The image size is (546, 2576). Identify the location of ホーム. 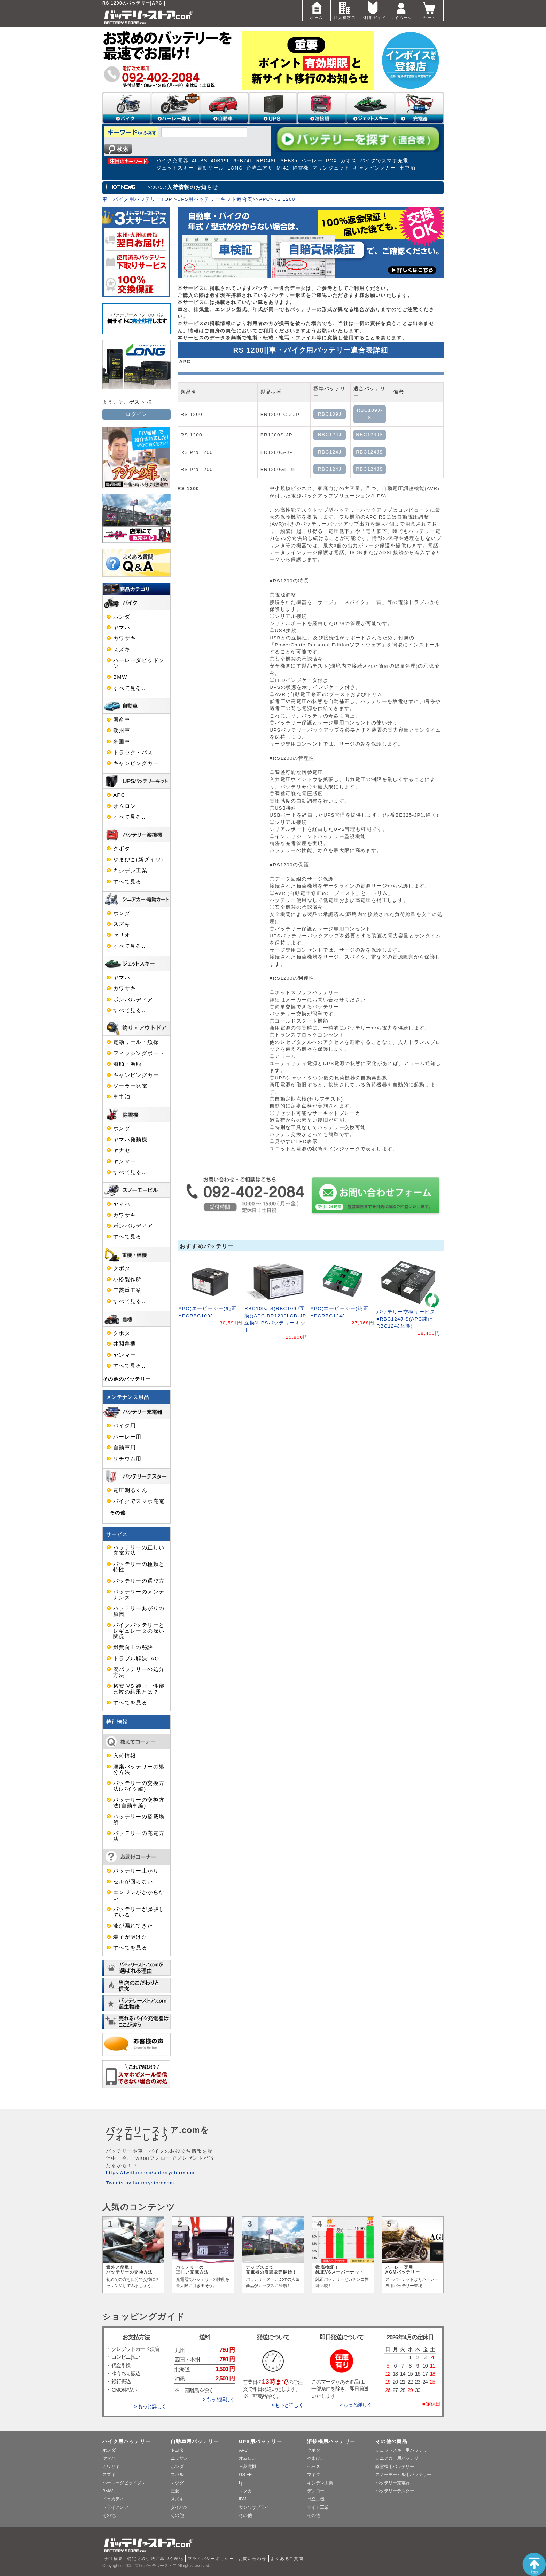
(316, 10).